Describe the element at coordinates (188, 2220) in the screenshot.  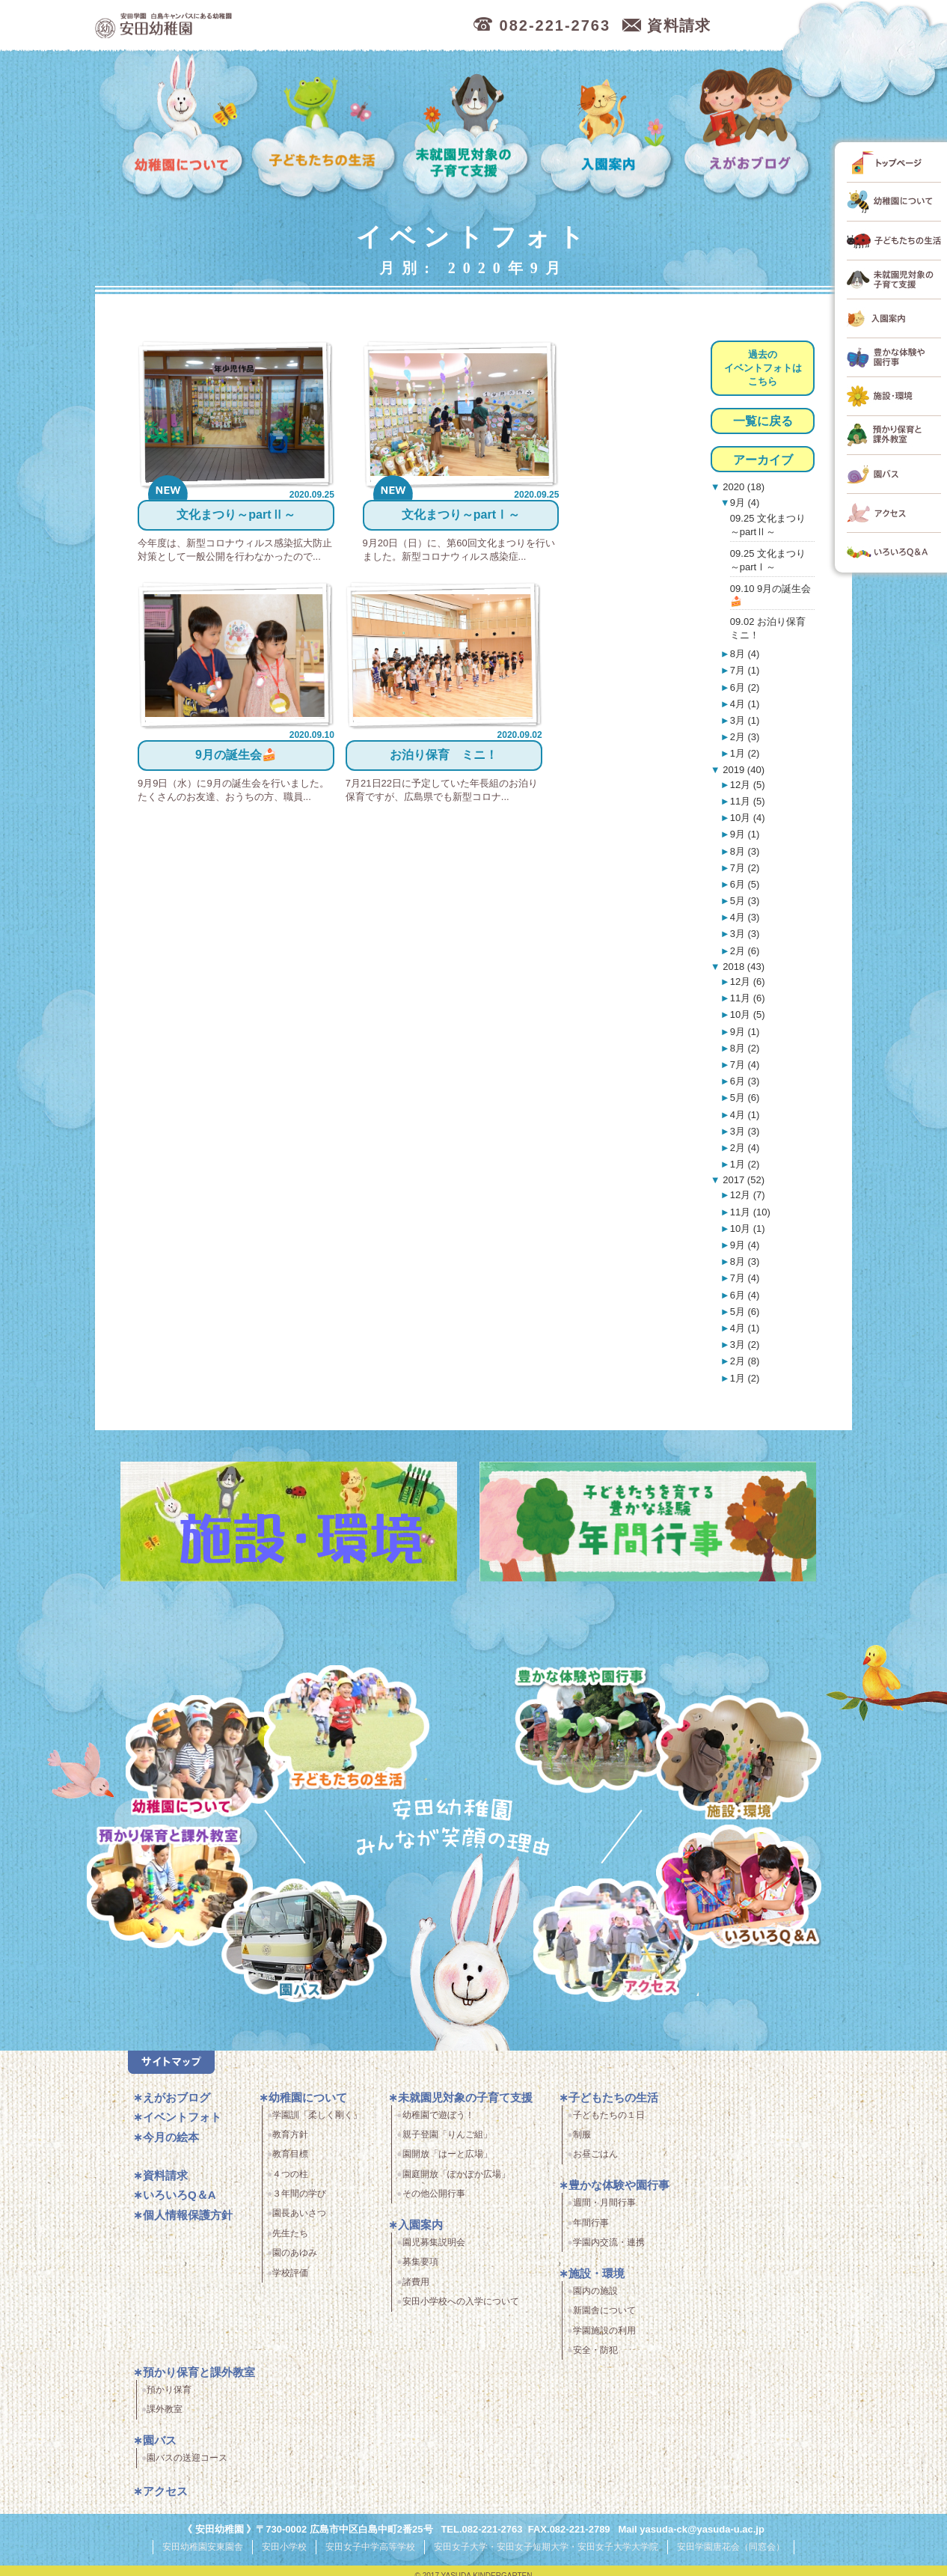
I see `個人情報保護方針` at that location.